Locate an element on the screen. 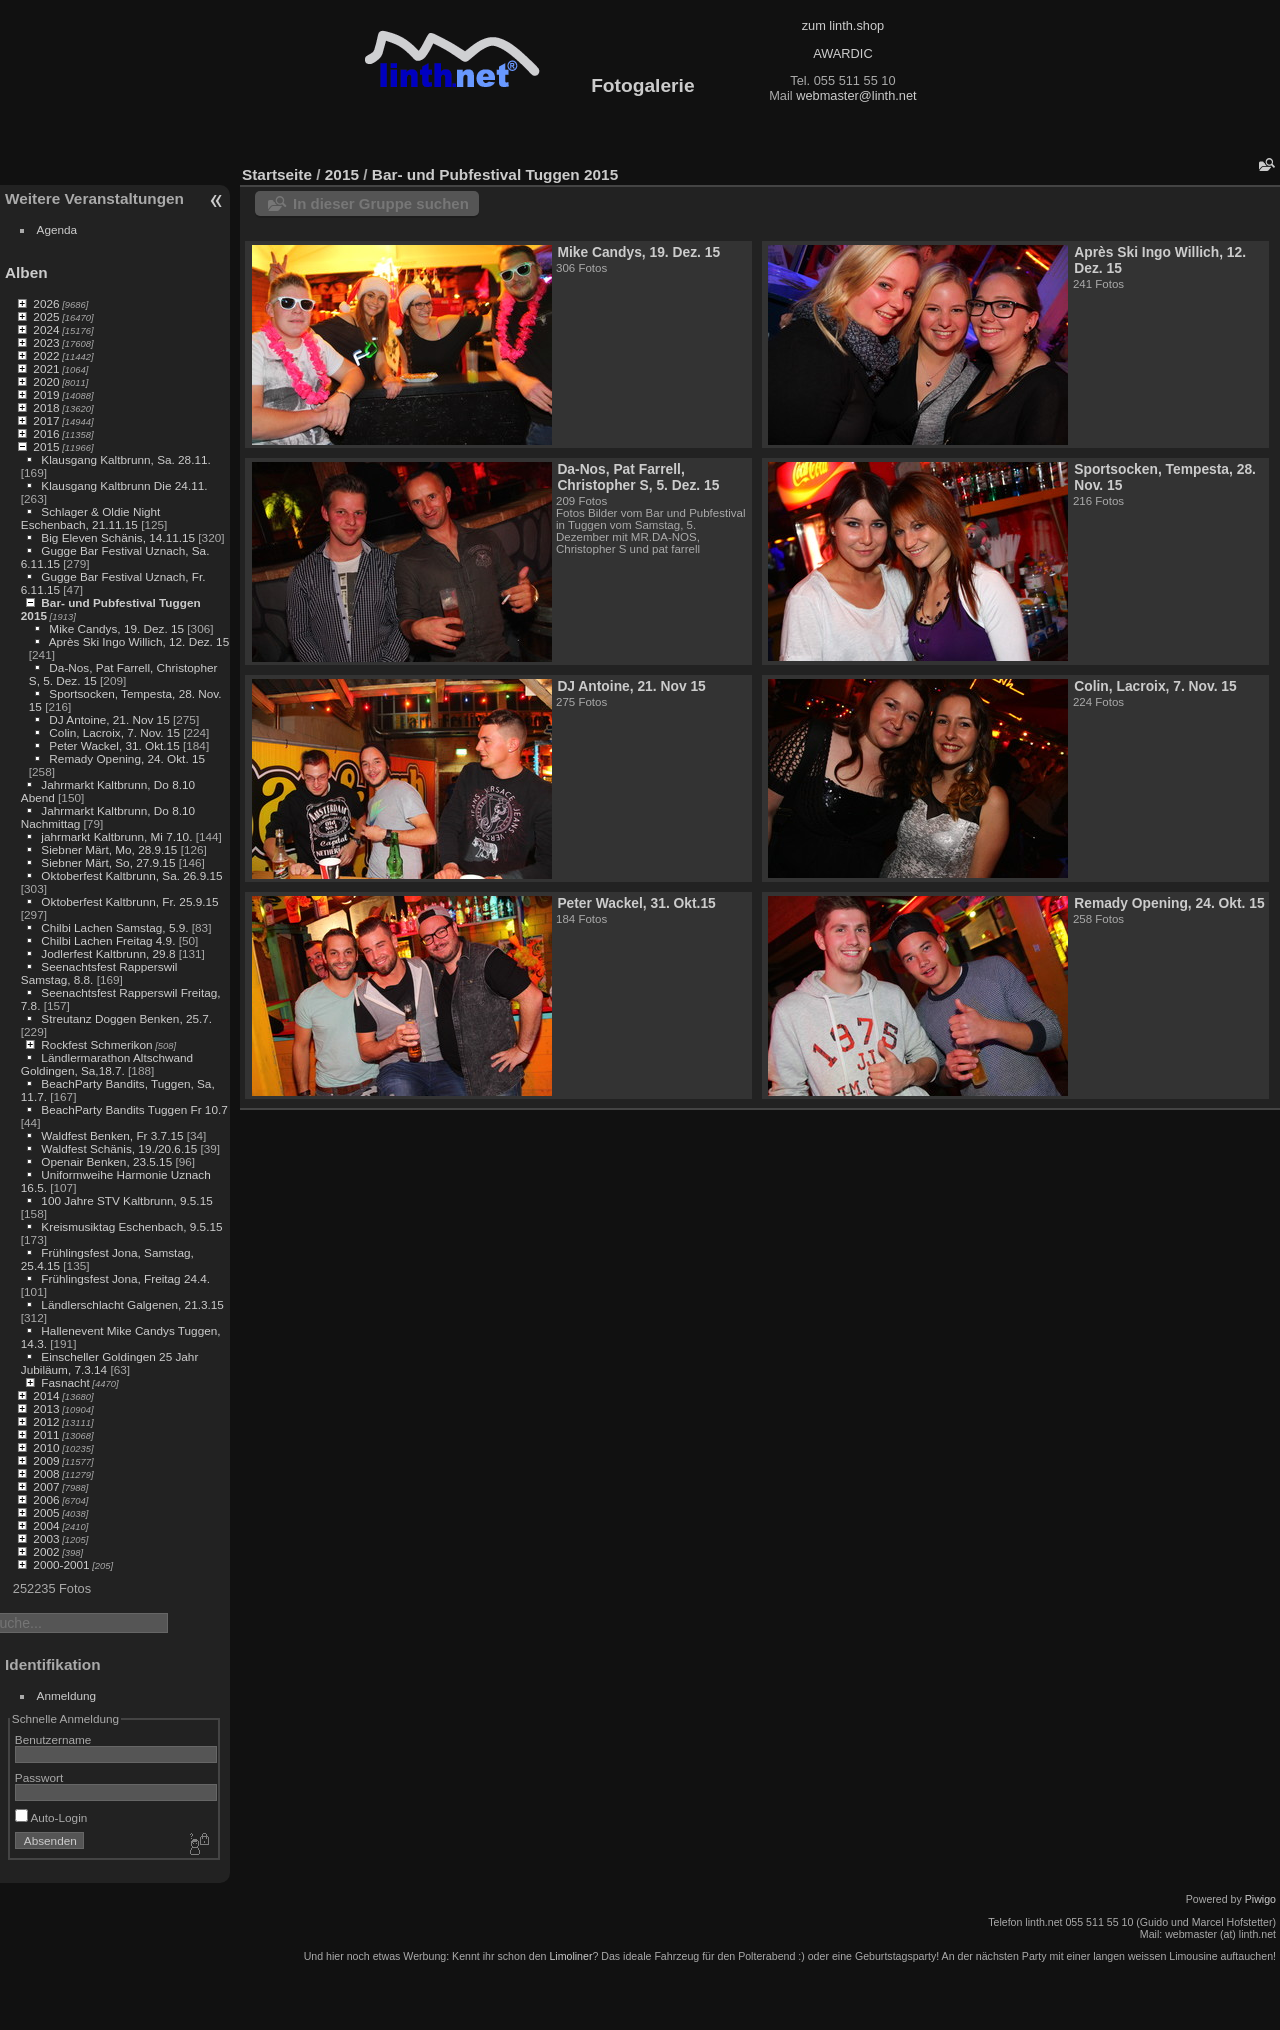  Auto-Login is located at coordinates (51, 1817).